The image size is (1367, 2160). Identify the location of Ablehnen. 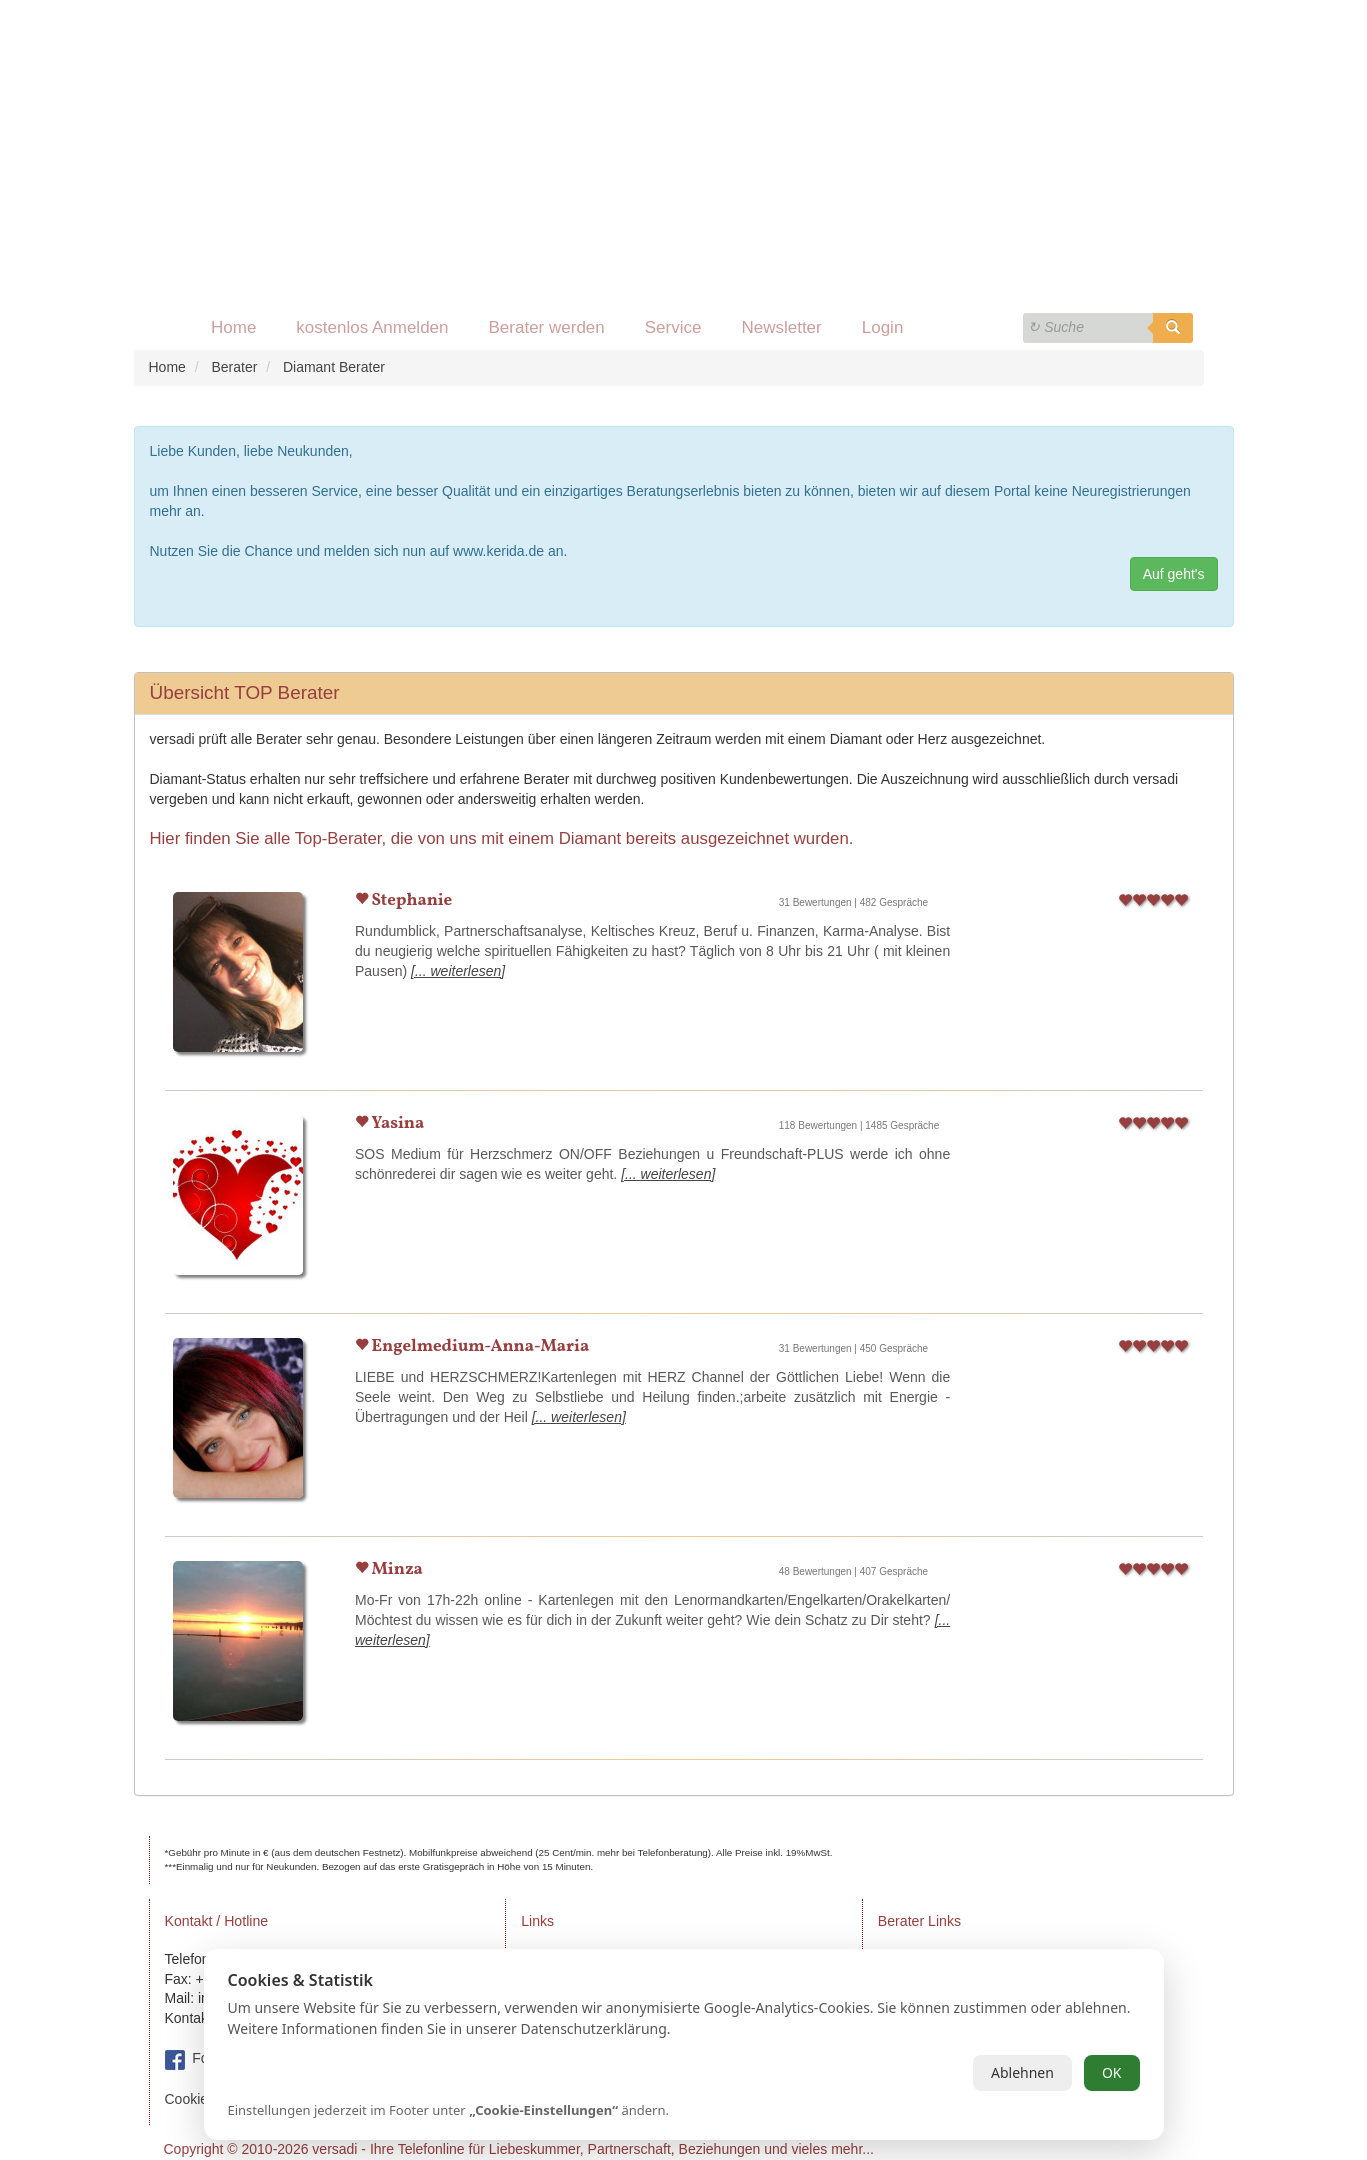
(1022, 2072).